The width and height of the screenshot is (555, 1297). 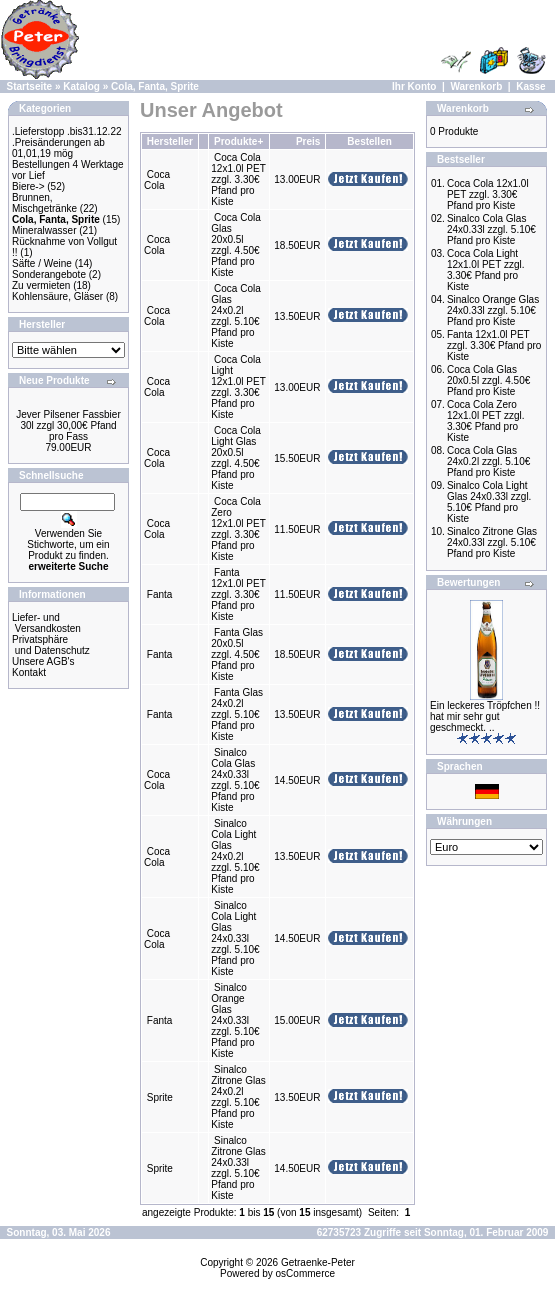 I want to click on Kasse, so click(x=530, y=86).